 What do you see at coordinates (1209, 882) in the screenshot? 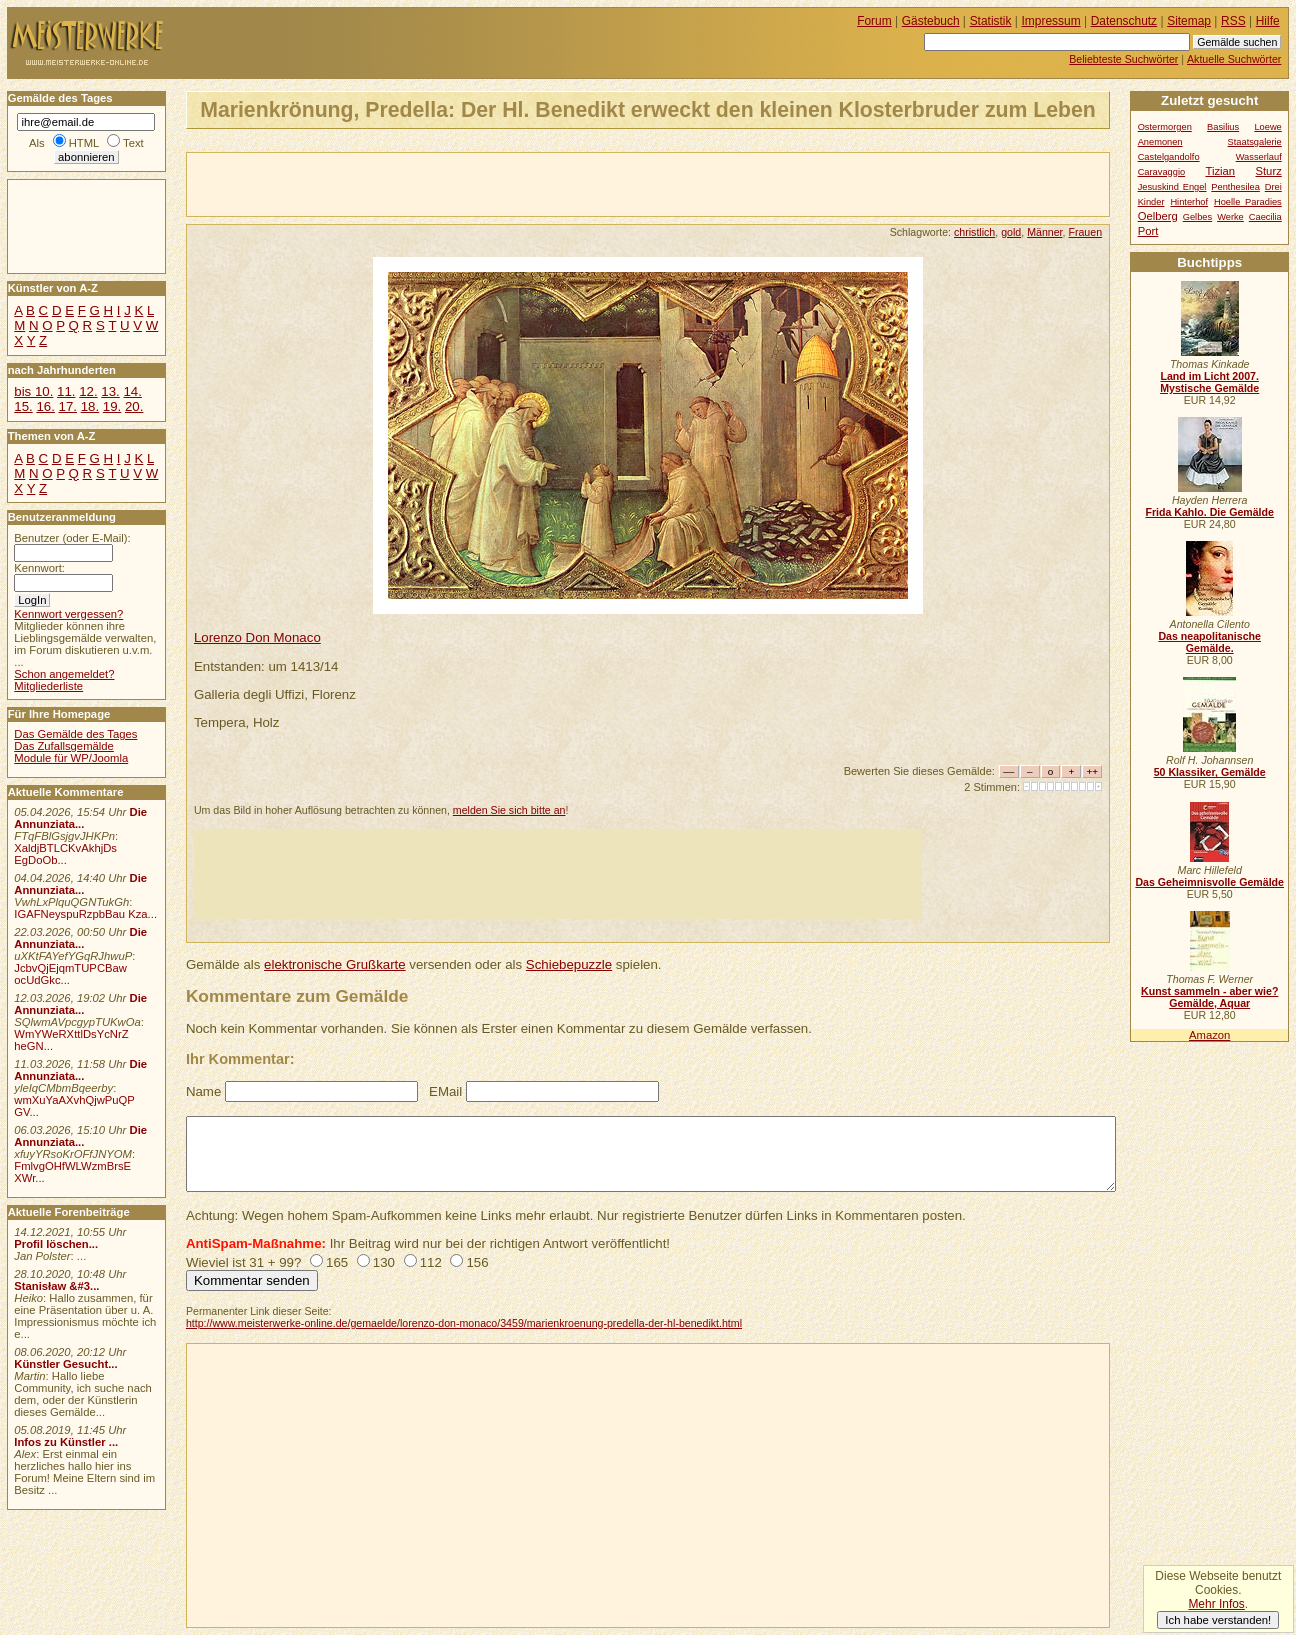
I see `Das Geheimnisvolle Gemälde` at bounding box center [1209, 882].